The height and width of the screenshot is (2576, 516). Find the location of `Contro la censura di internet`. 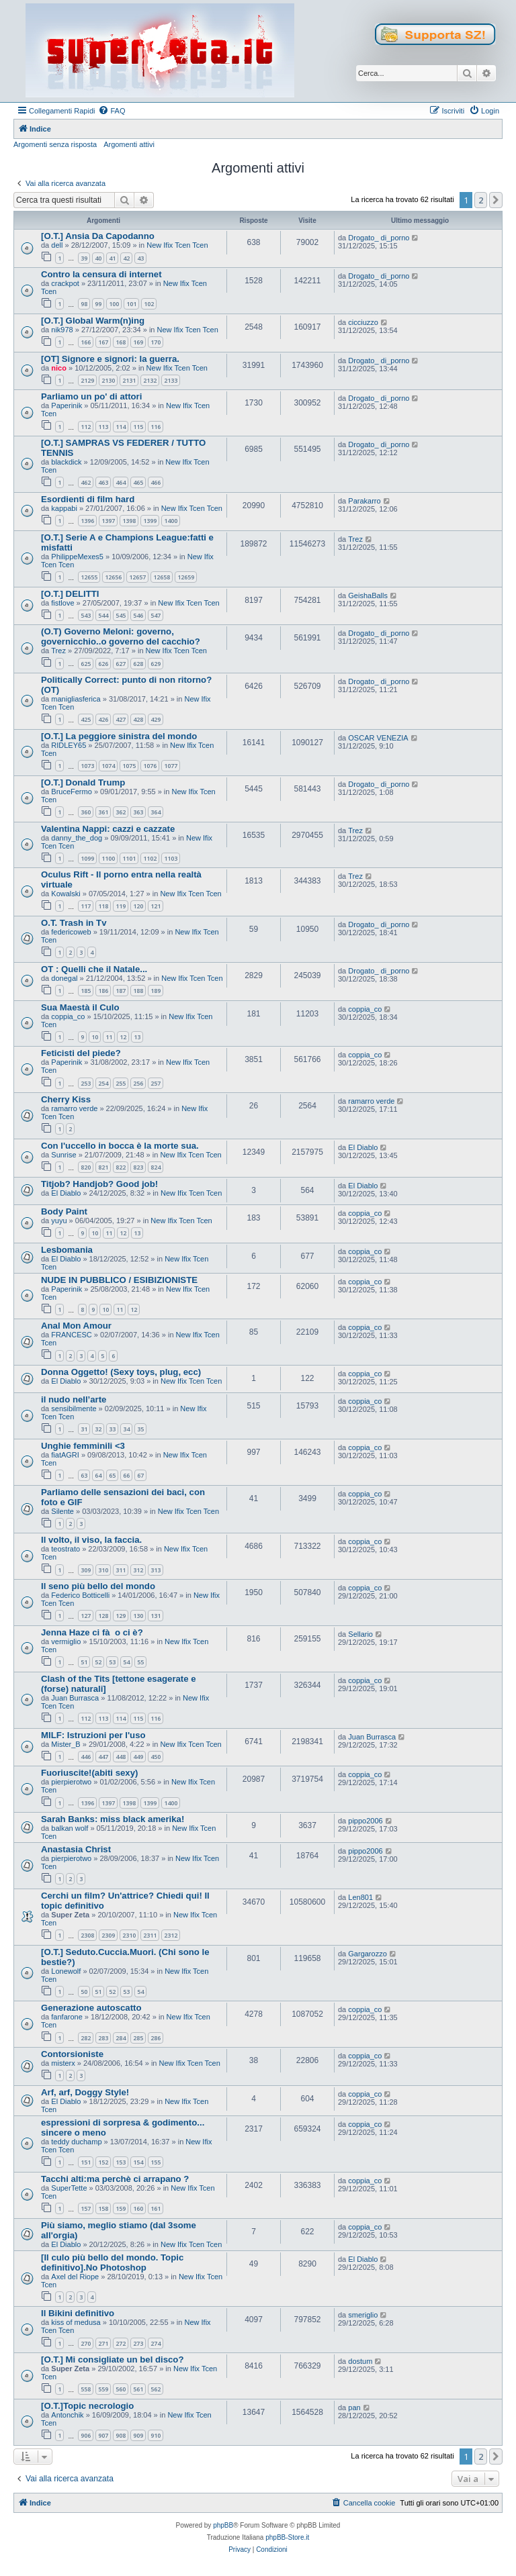

Contro la censura di internet is located at coordinates (101, 274).